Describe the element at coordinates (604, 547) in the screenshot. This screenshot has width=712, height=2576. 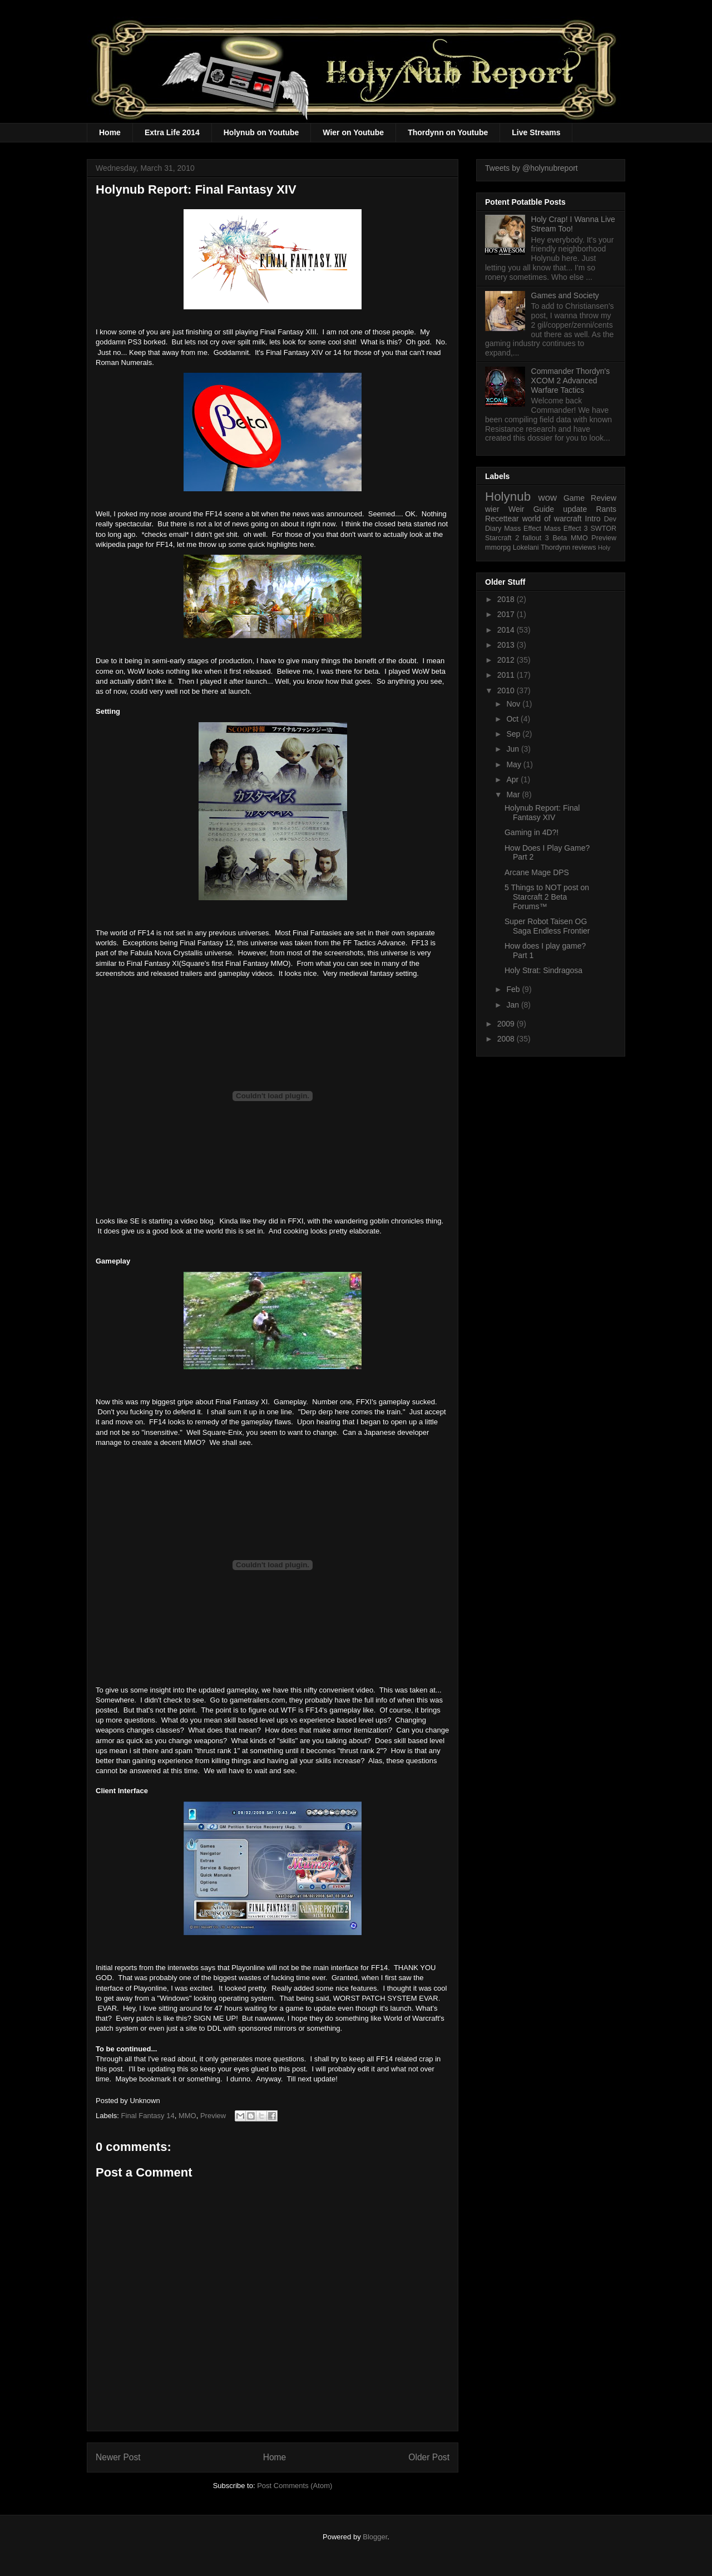
I see `Holy` at that location.